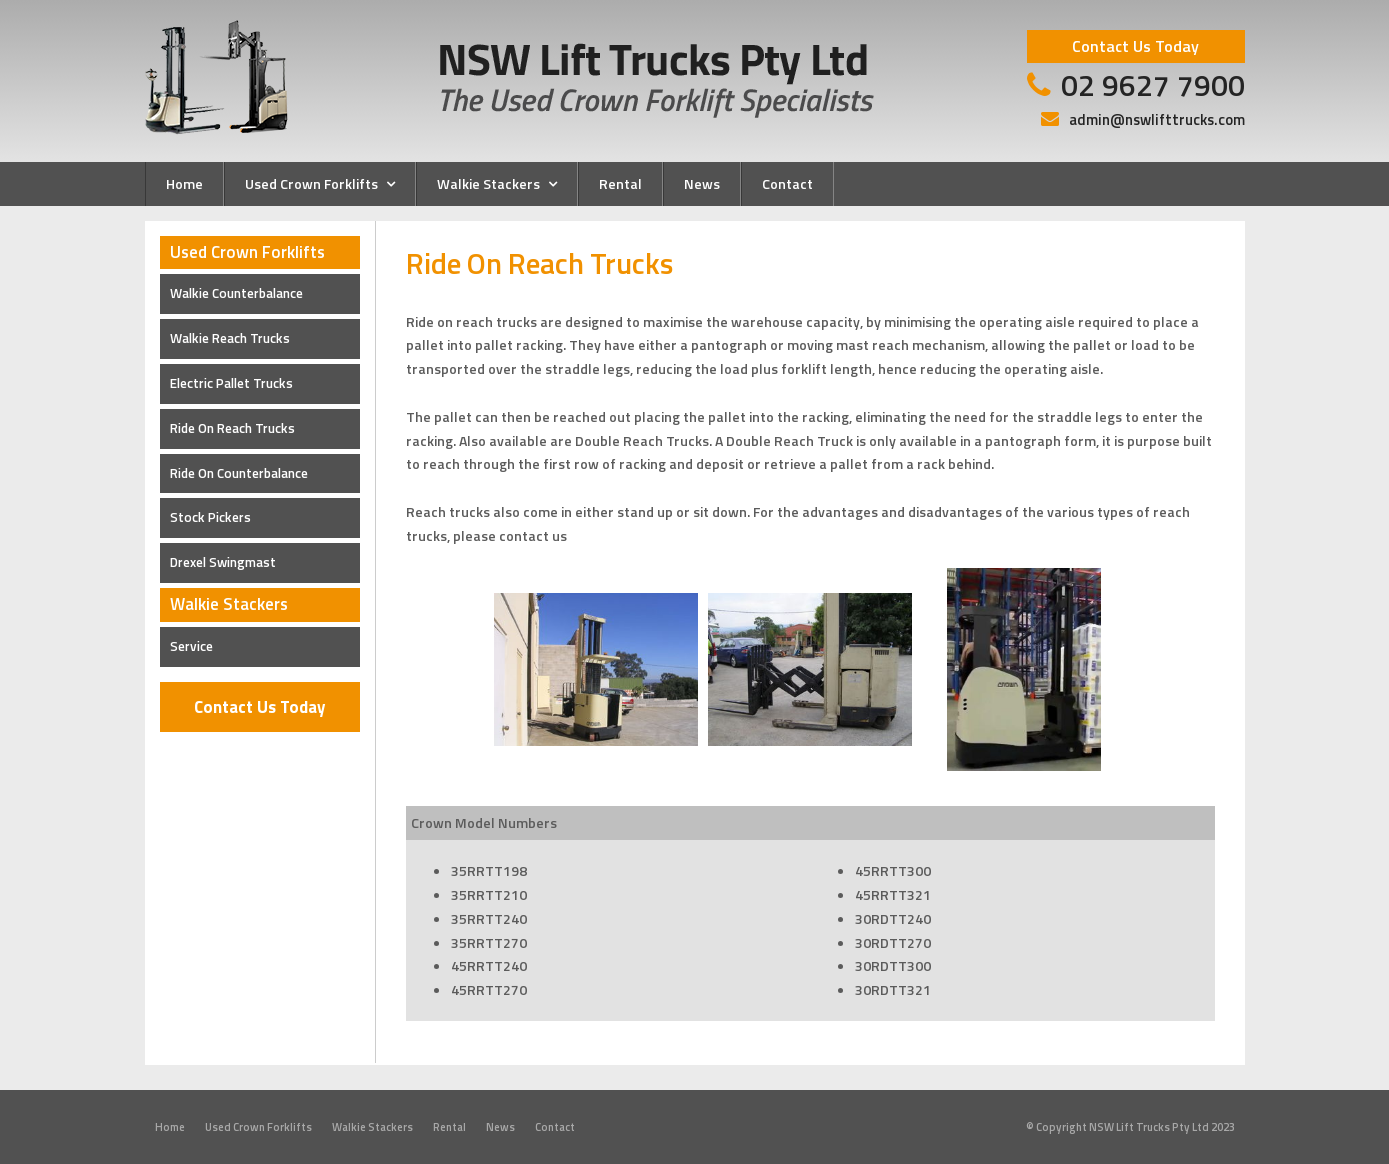 The width and height of the screenshot is (1389, 1164). What do you see at coordinates (449, 1126) in the screenshot?
I see `Rental` at bounding box center [449, 1126].